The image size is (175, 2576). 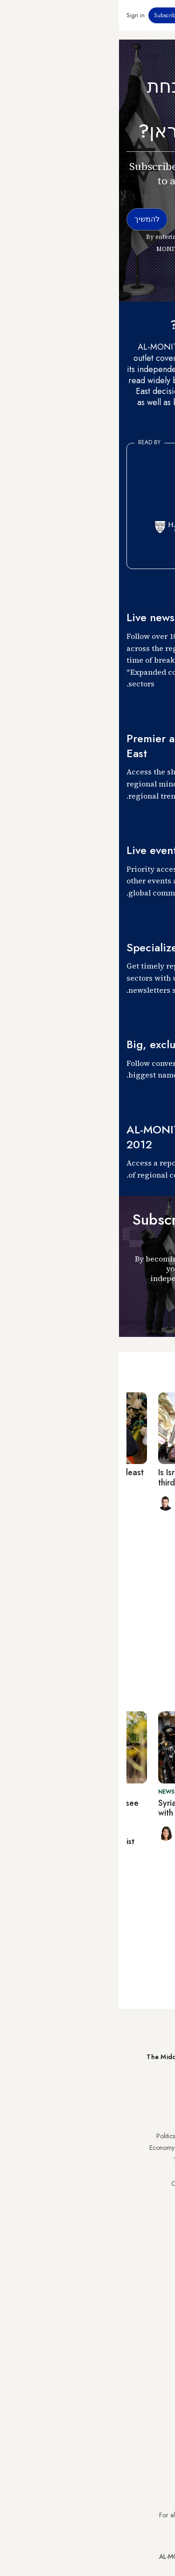 What do you see at coordinates (95, 1808) in the screenshot?
I see `Syria’s Kurds hold their ground with Damascus` at bounding box center [95, 1808].